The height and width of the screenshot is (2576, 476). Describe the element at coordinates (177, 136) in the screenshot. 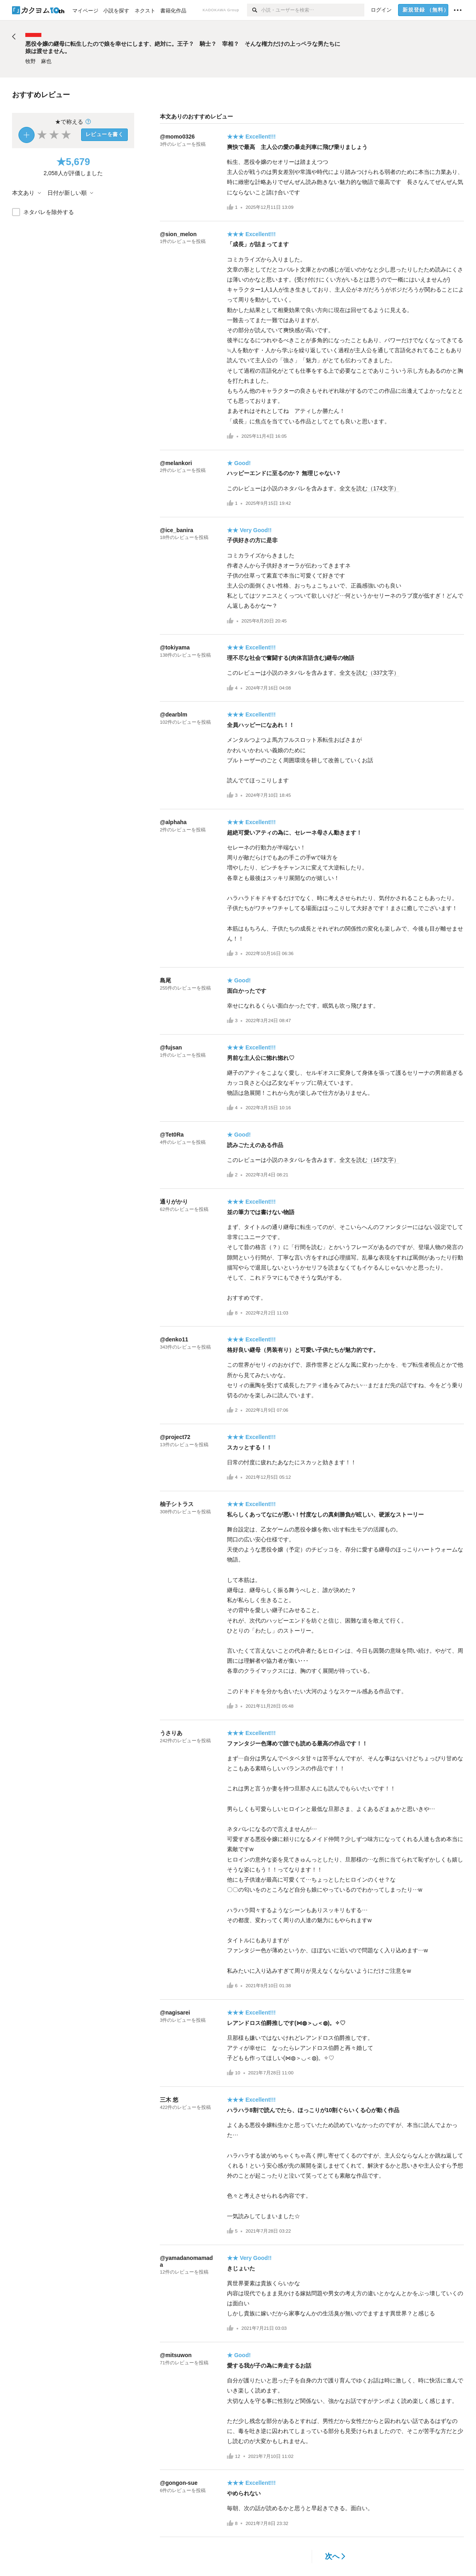

I see `@momo0326` at that location.